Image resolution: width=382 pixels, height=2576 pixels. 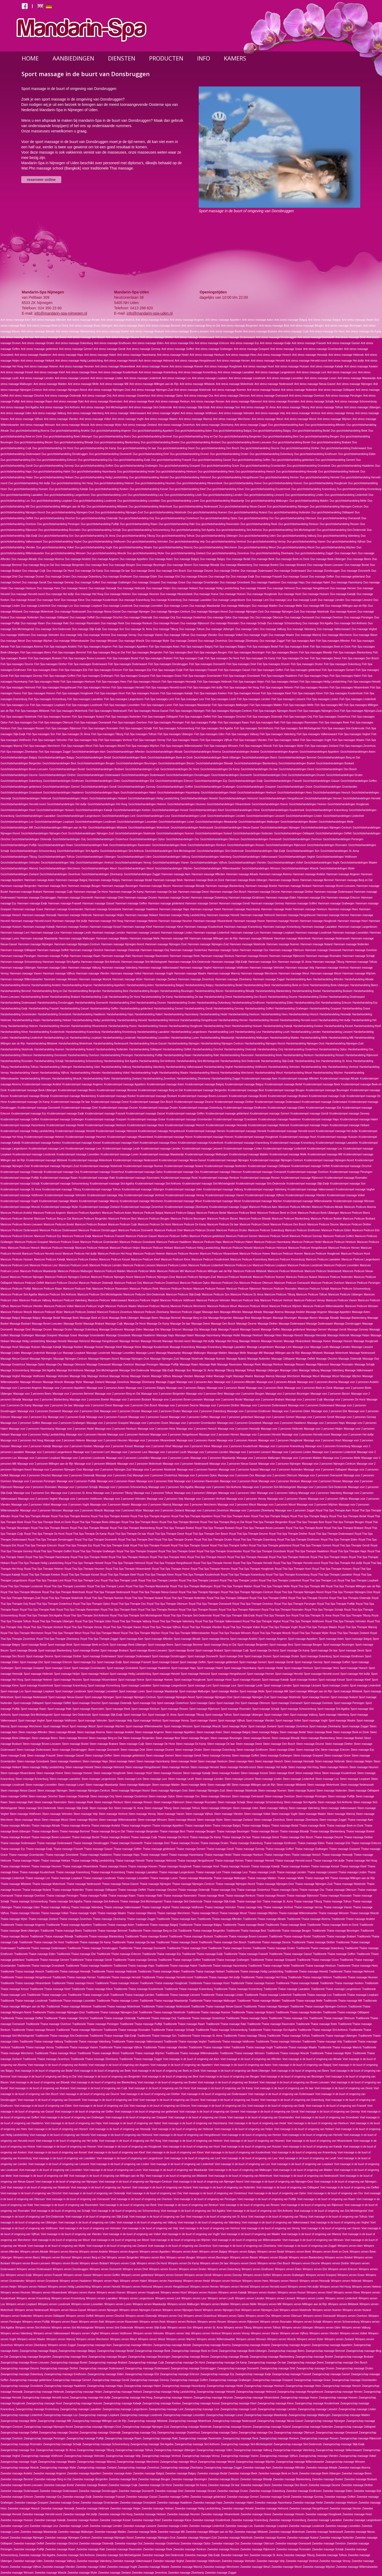 I want to click on Manicure Pedicure Overloon, so click(x=327, y=1282).